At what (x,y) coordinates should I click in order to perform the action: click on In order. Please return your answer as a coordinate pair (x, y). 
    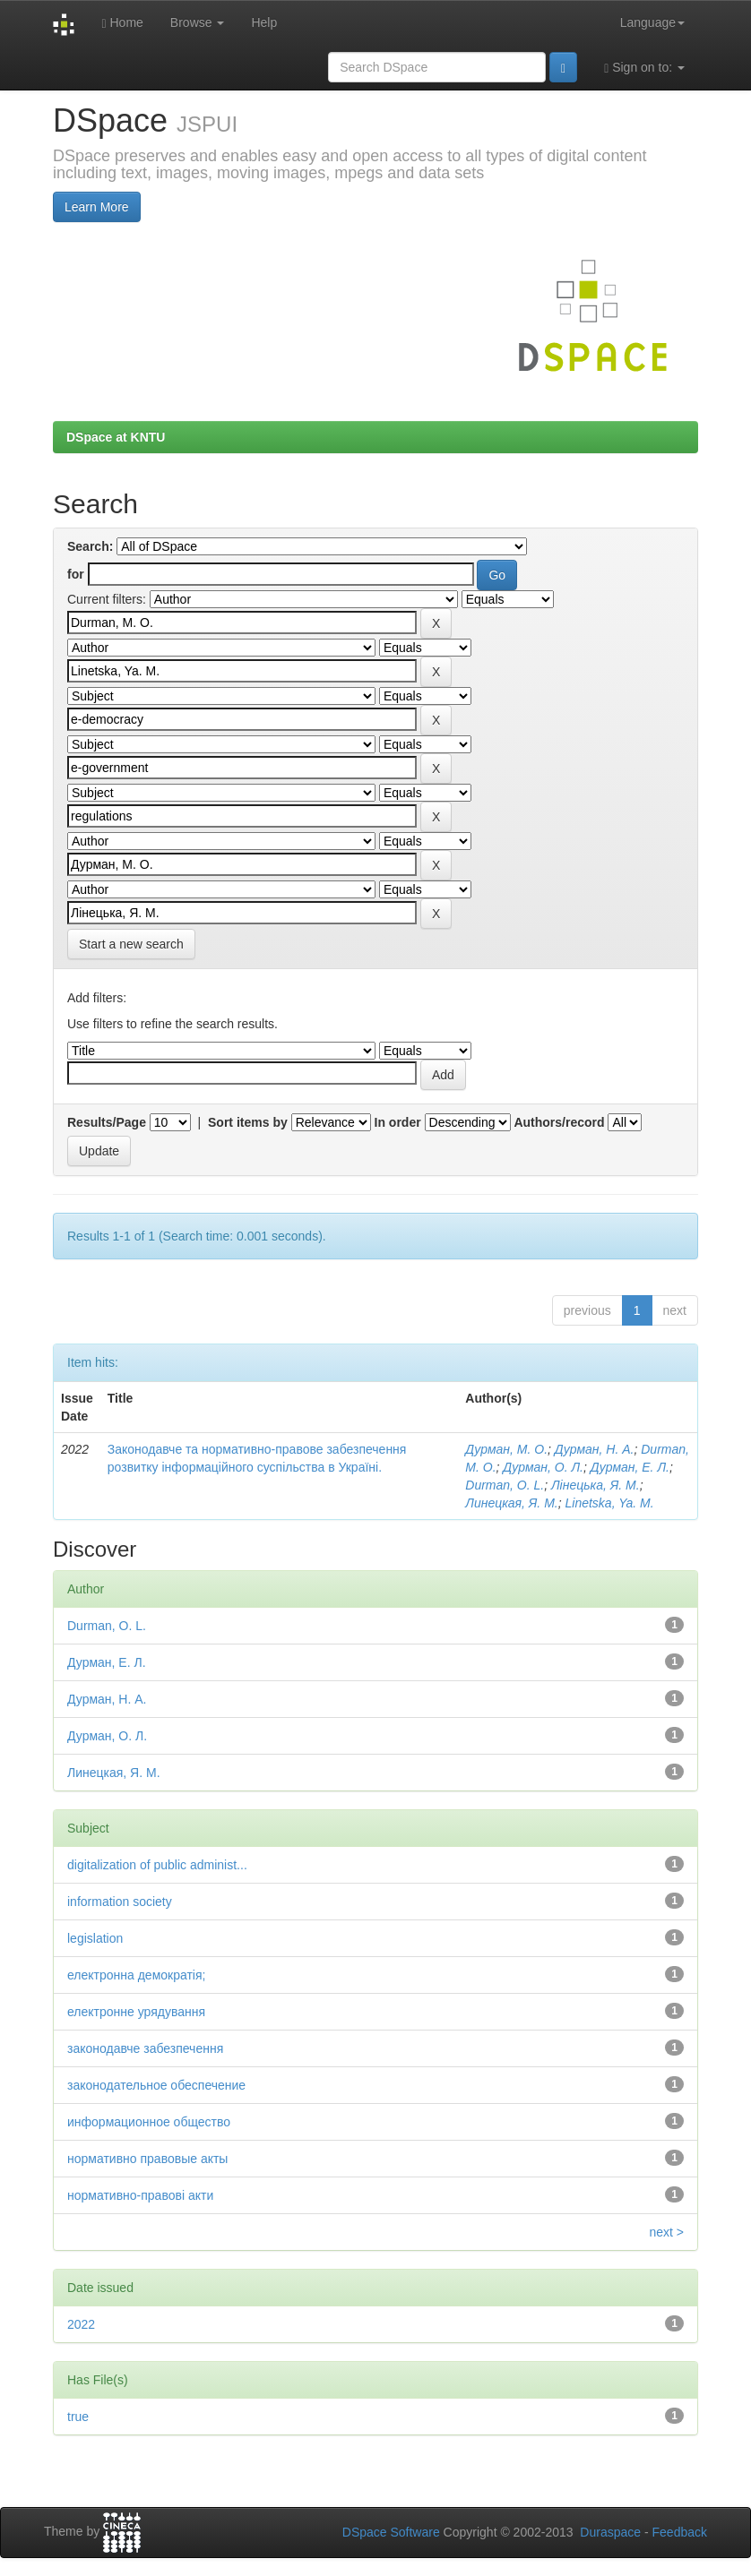
    Looking at the image, I should click on (398, 1122).